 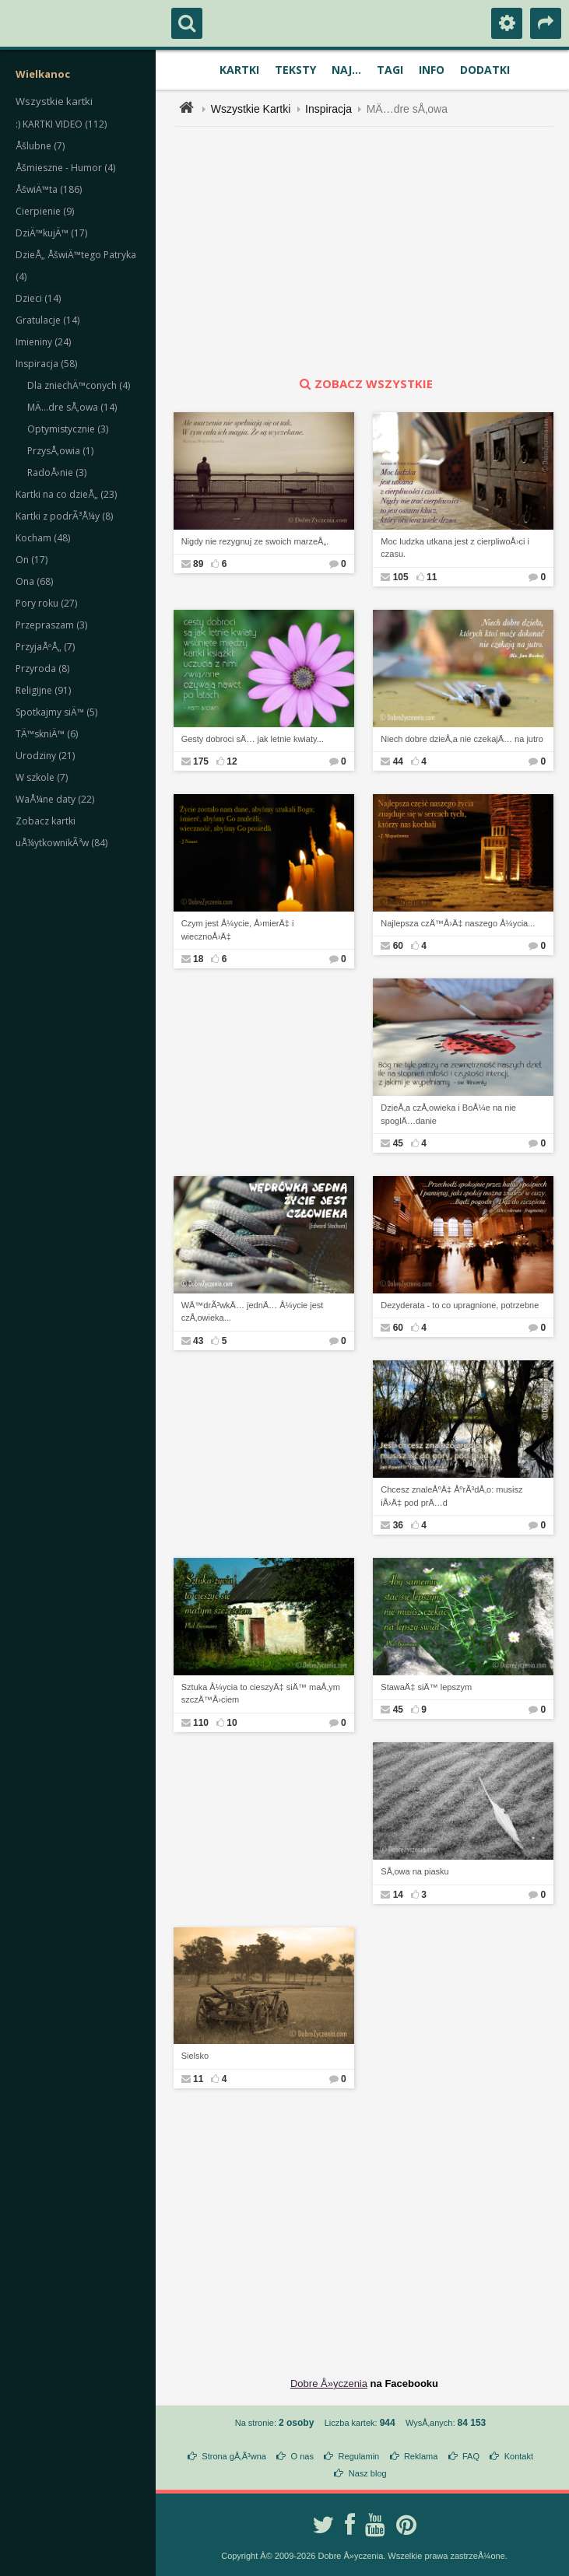 I want to click on Urodziny (21), so click(x=45, y=755).